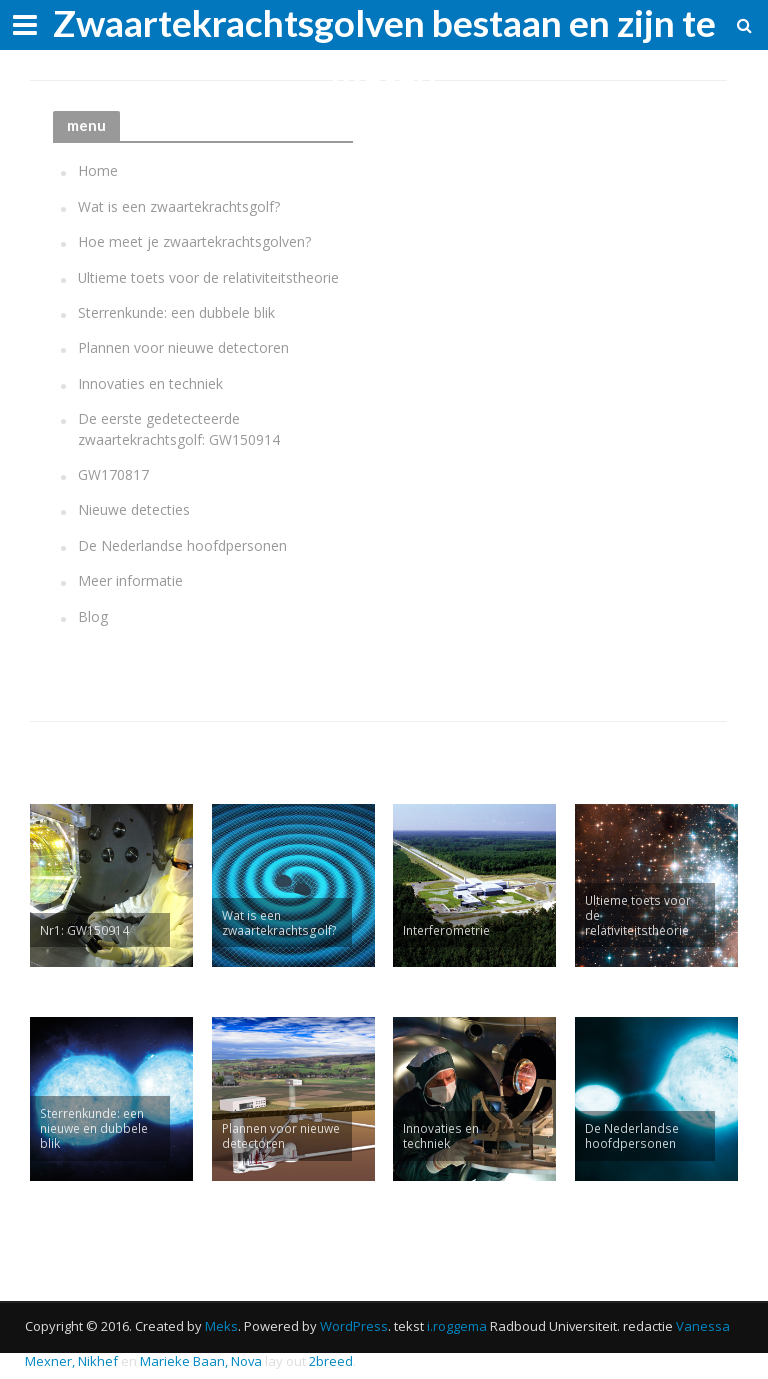 The height and width of the screenshot is (1379, 768). Describe the element at coordinates (194, 241) in the screenshot. I see `Hoe meet je zwaartekrachtsgolven?` at that location.